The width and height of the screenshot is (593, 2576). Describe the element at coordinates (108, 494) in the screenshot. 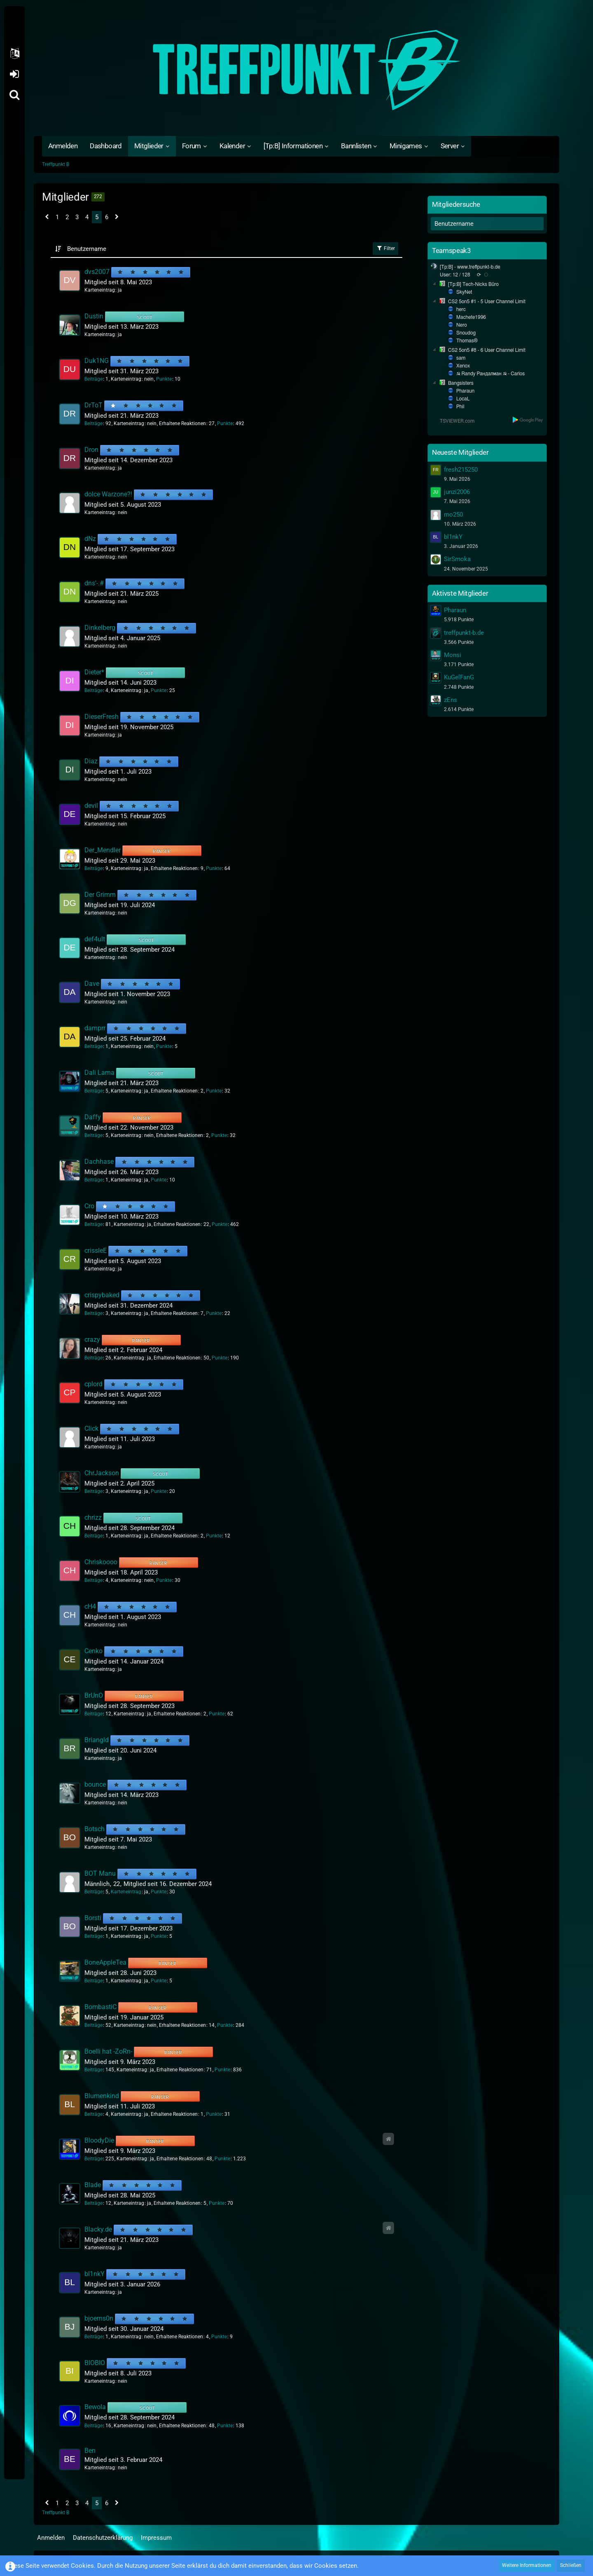

I see `dolce Warzone?!` at that location.